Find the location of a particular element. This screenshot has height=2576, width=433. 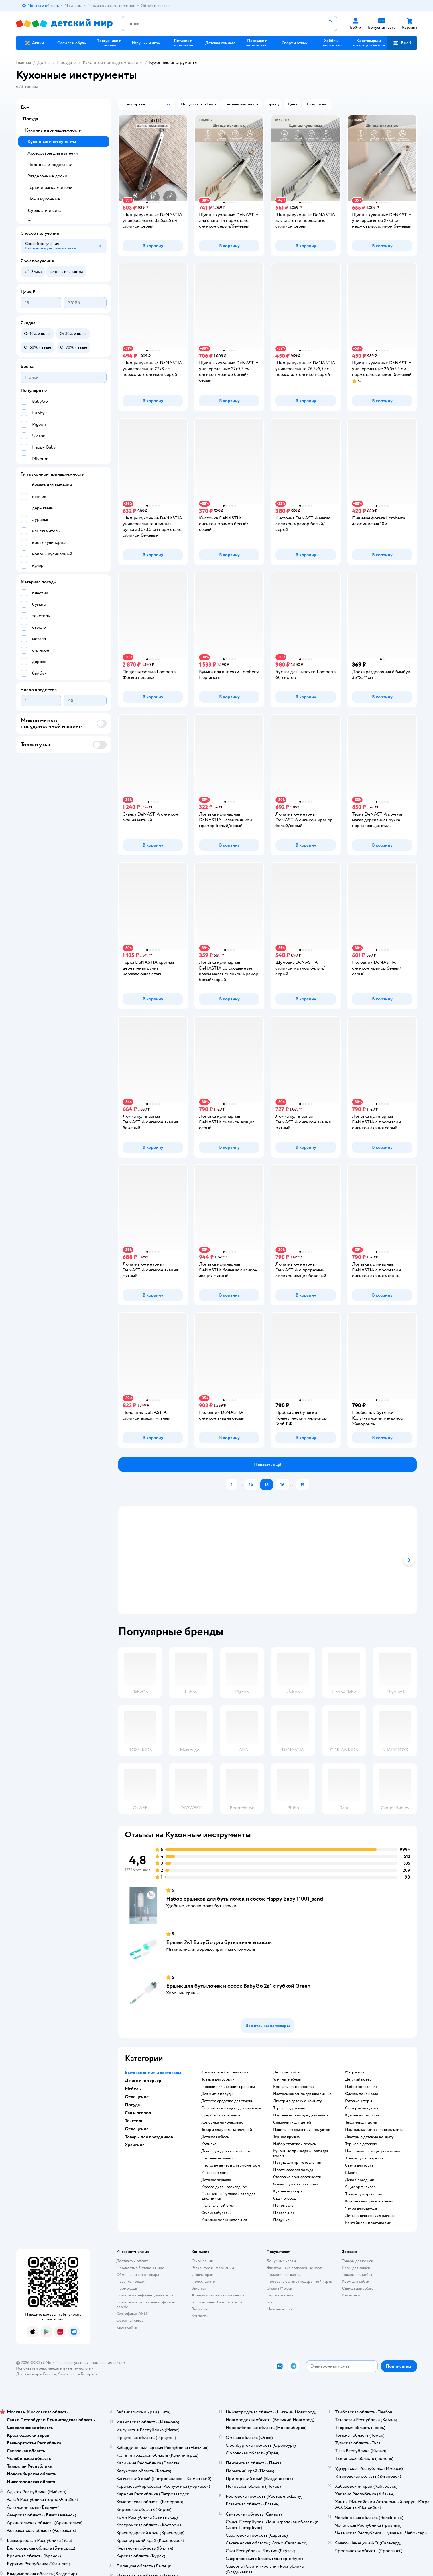

Политика конфиденциальности is located at coordinates (144, 2295).